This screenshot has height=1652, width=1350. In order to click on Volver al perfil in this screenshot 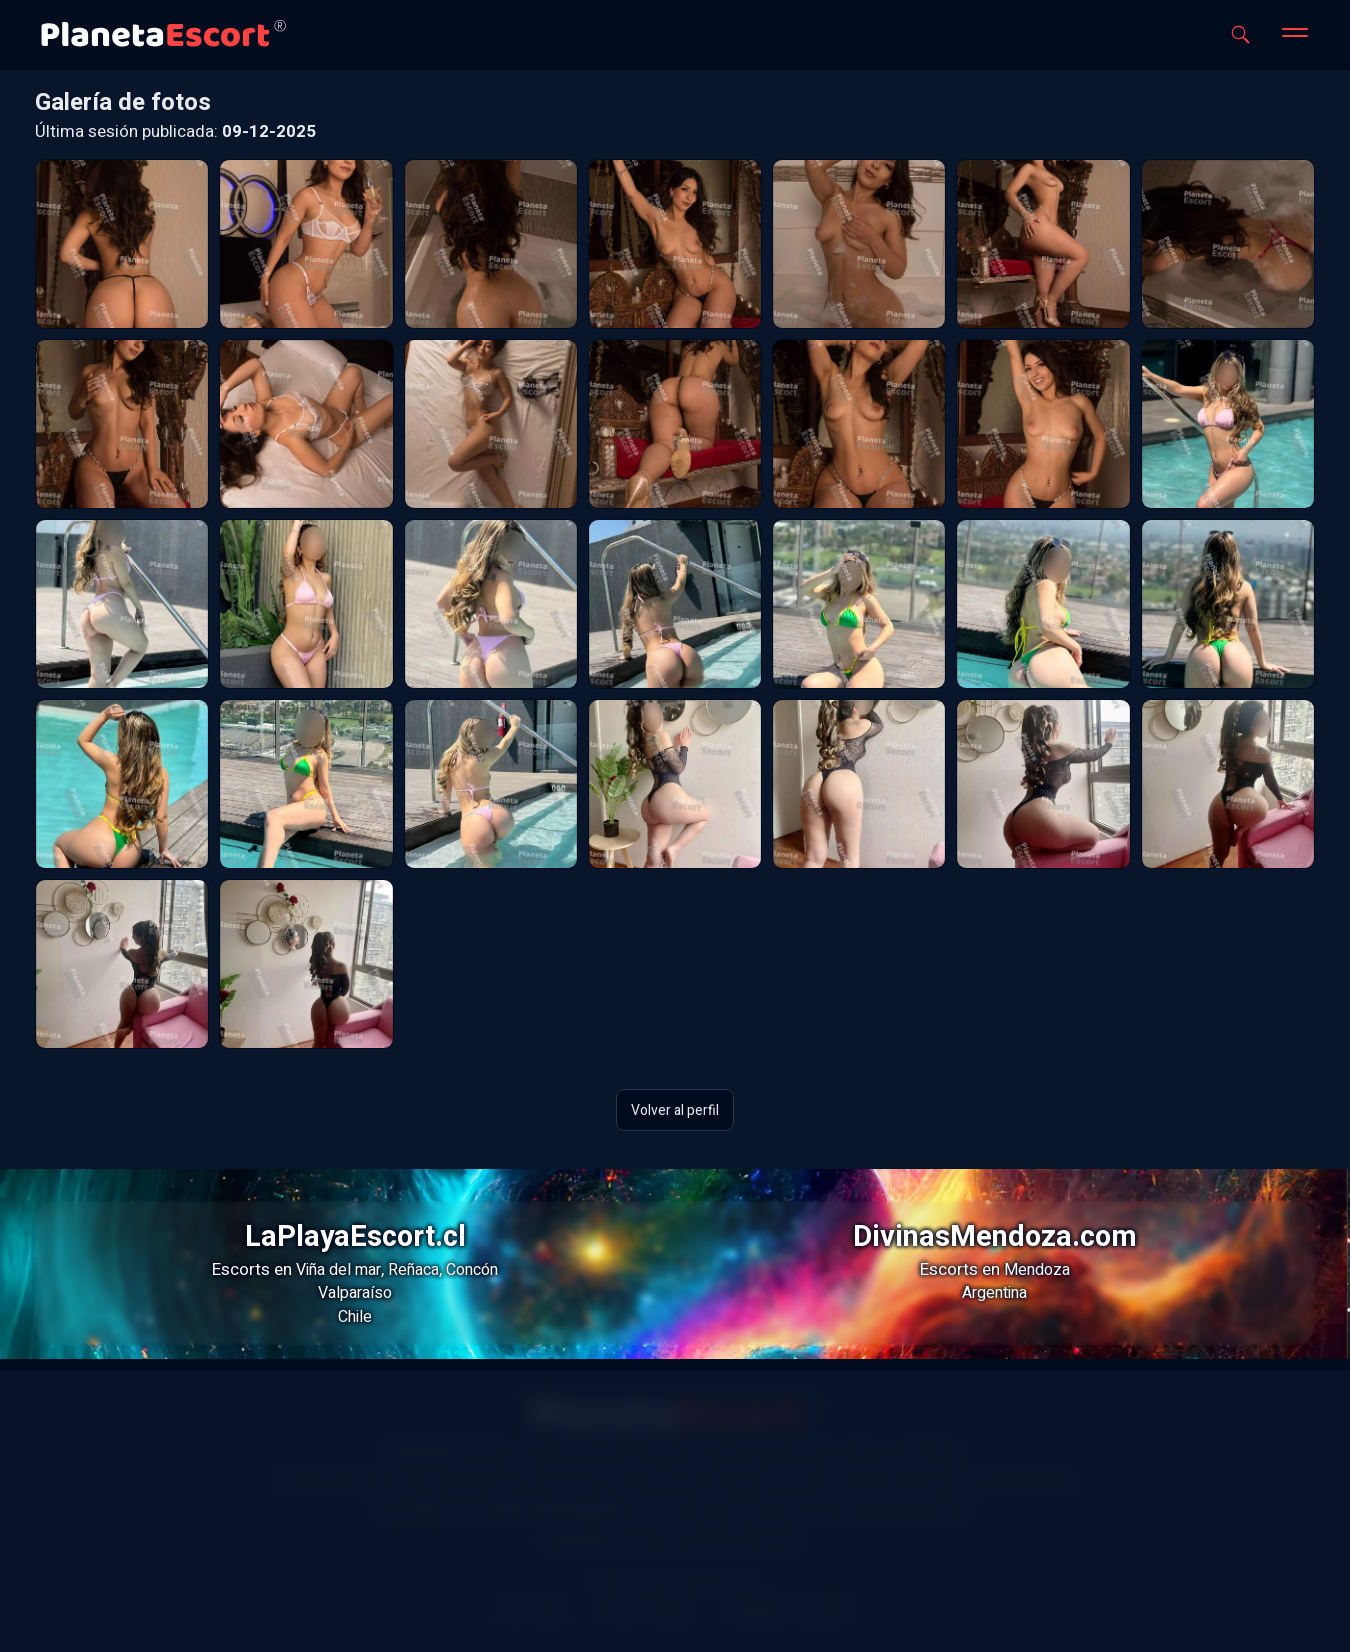, I will do `click(675, 1109)`.